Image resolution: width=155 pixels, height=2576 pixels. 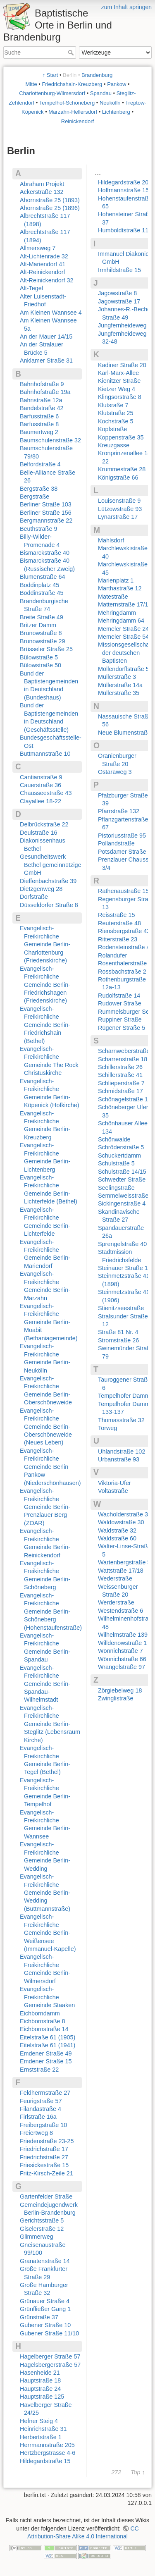 I want to click on Jungfernheideweg, so click(x=122, y=325).